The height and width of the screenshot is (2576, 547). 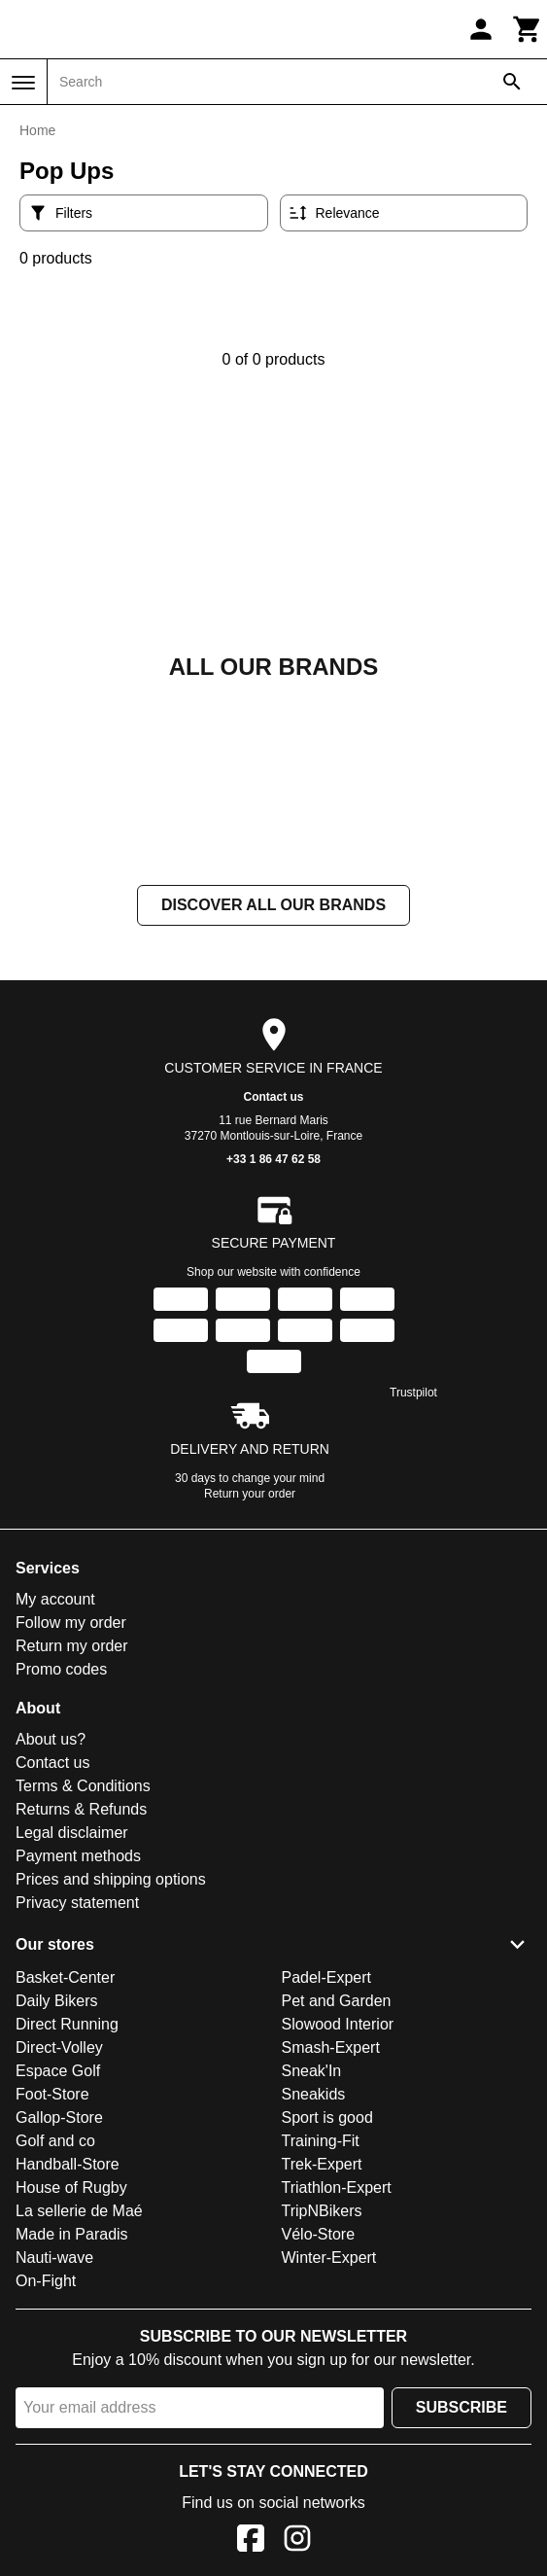 I want to click on Discover all our brands, so click(x=273, y=905).